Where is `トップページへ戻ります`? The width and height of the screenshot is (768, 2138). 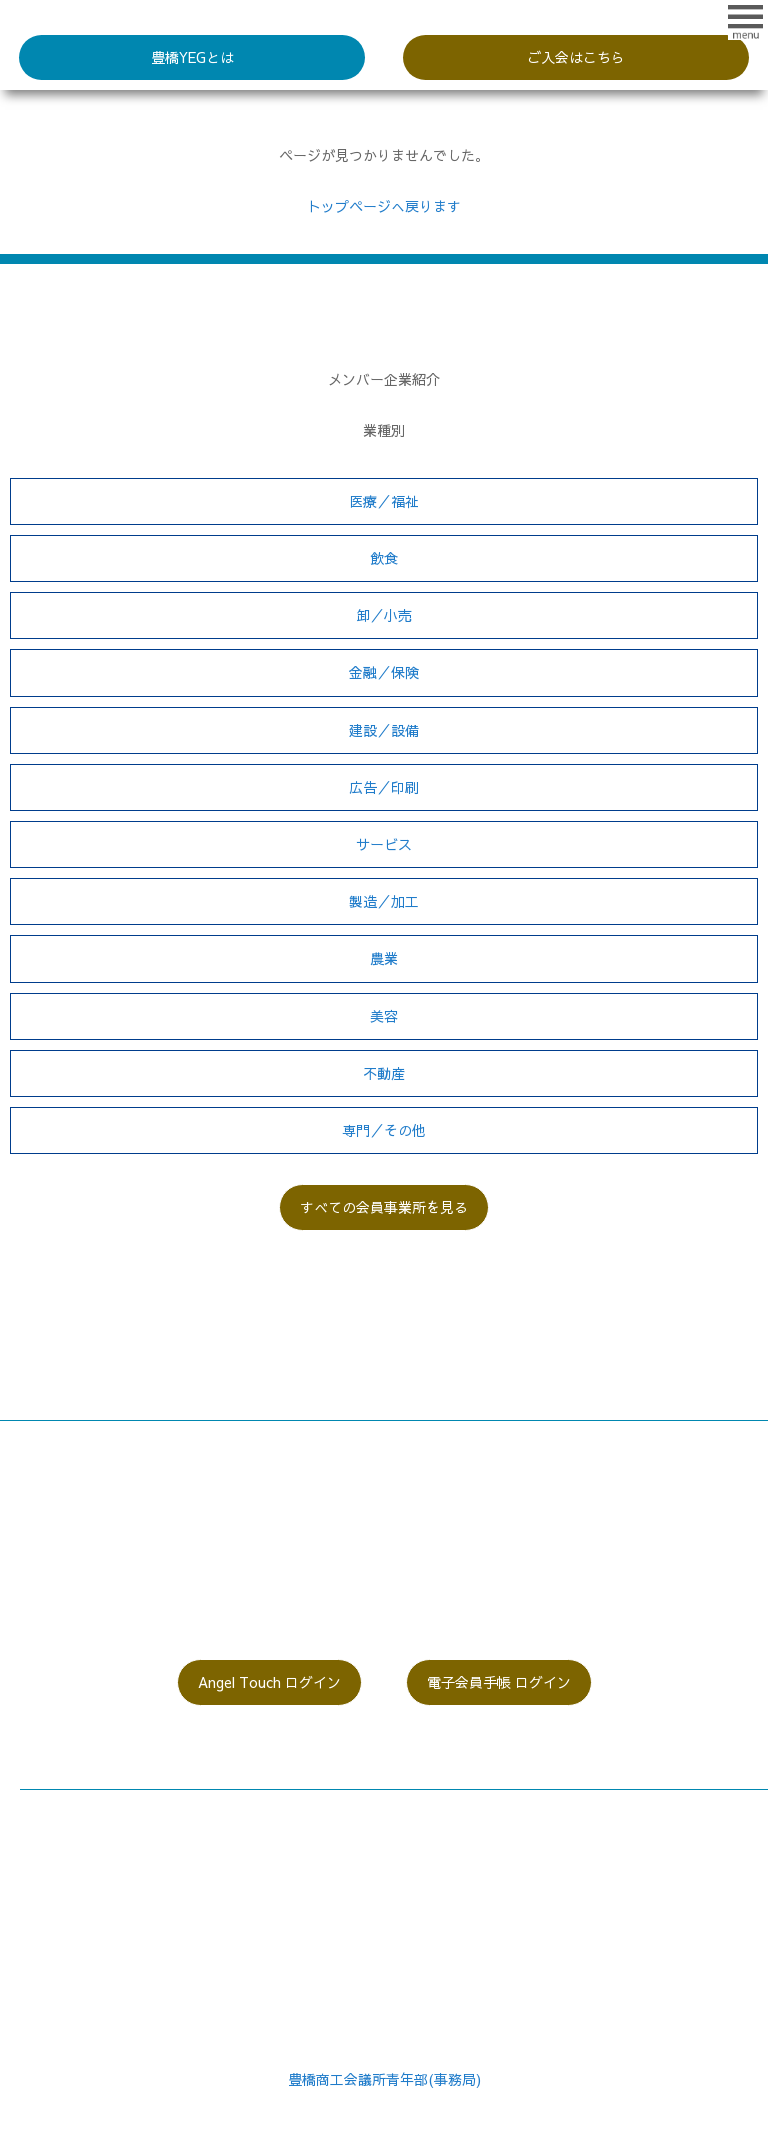
トップページへ戻ります is located at coordinates (384, 206).